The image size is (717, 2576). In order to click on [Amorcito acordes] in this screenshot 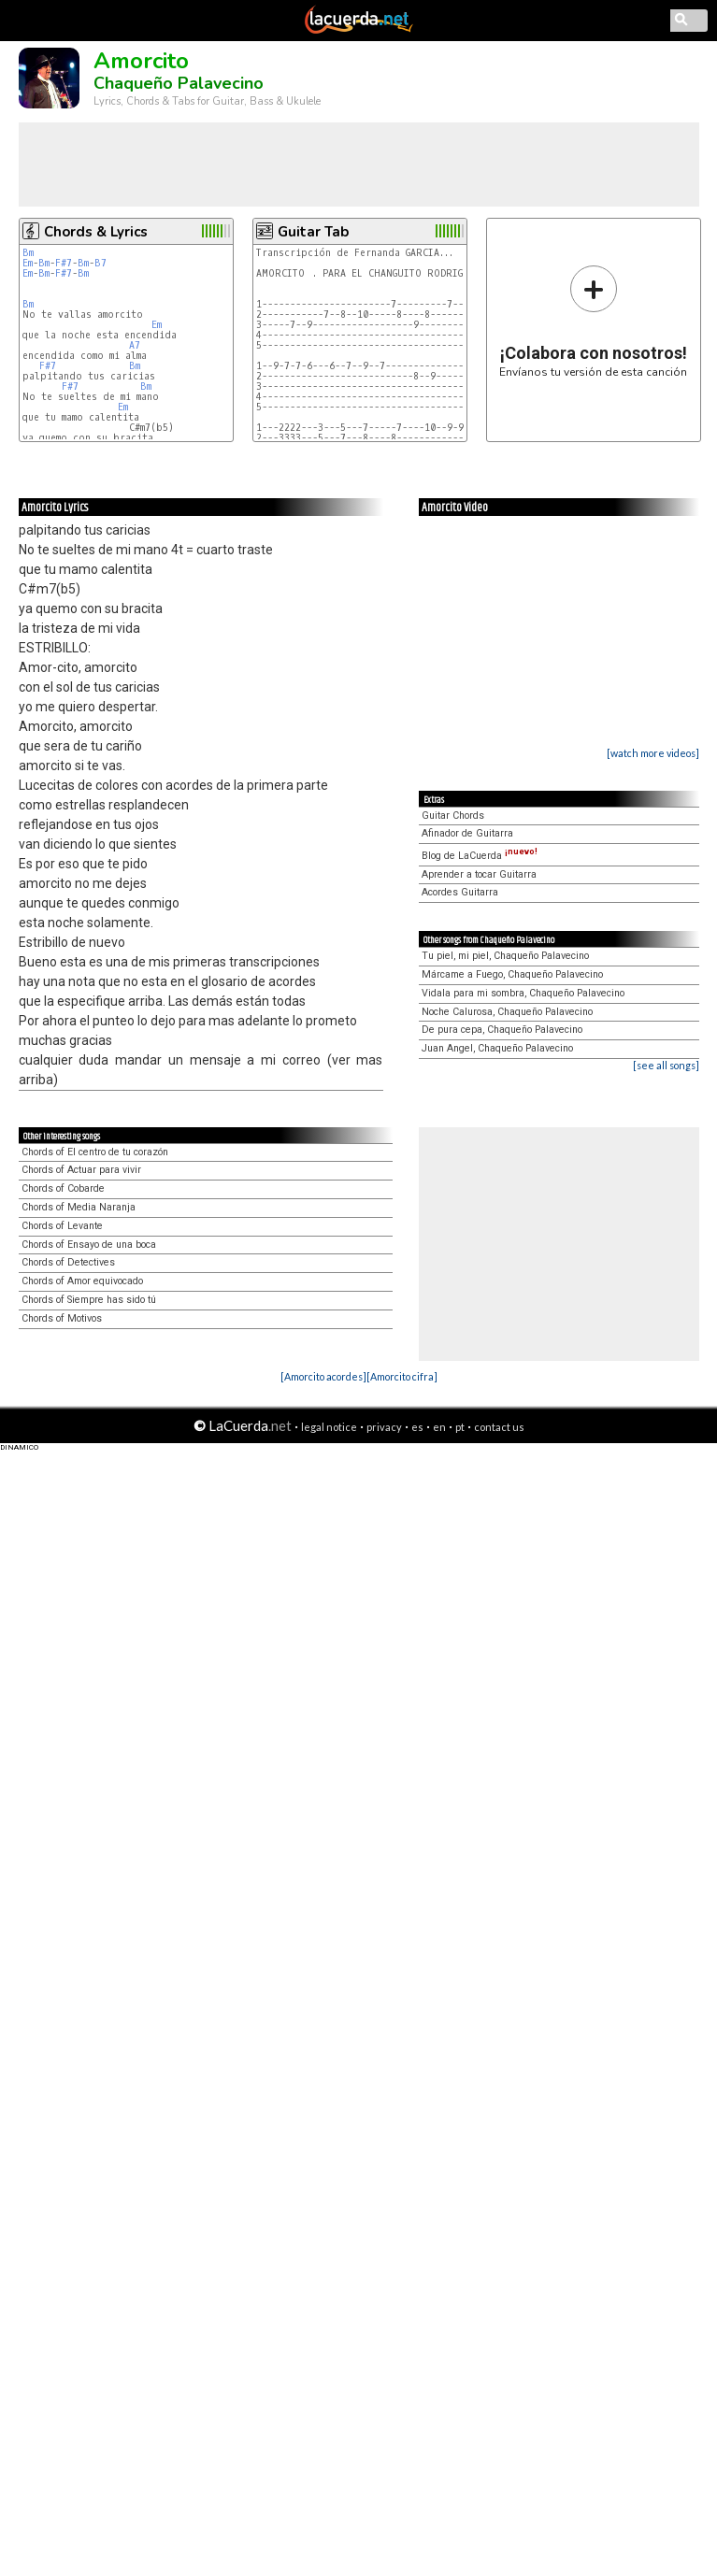, I will do `click(323, 1376)`.